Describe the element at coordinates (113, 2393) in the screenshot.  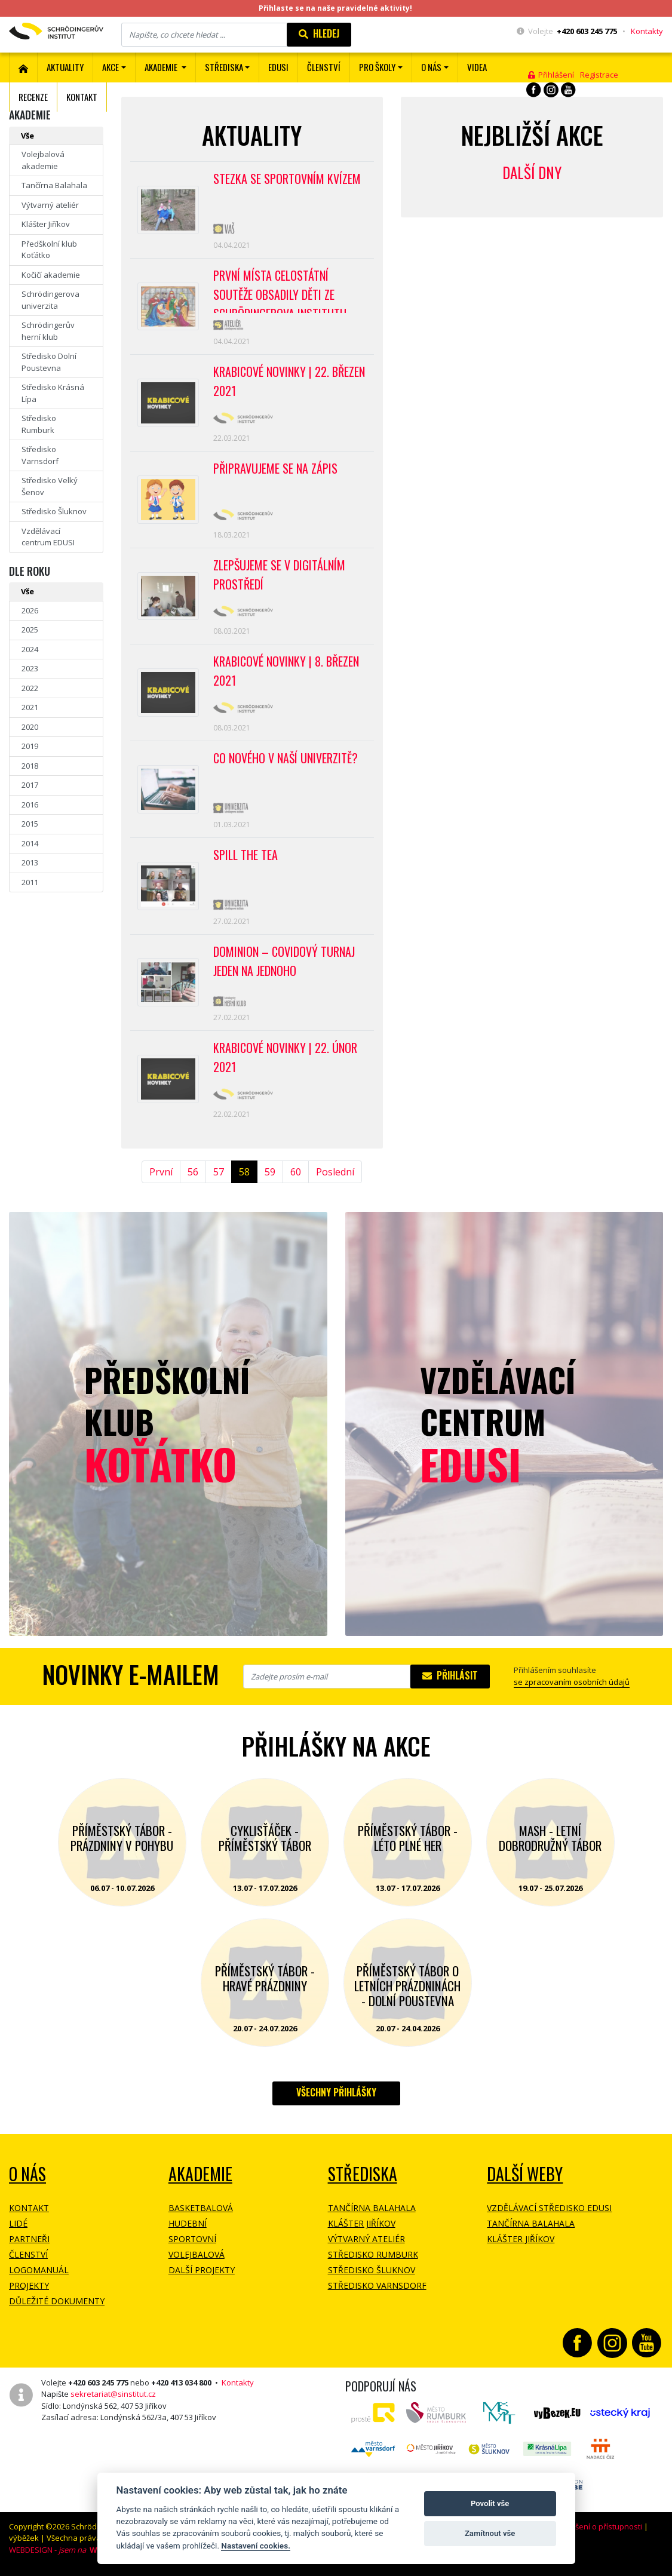
I see `sekretariat@sinstitut.cz` at that location.